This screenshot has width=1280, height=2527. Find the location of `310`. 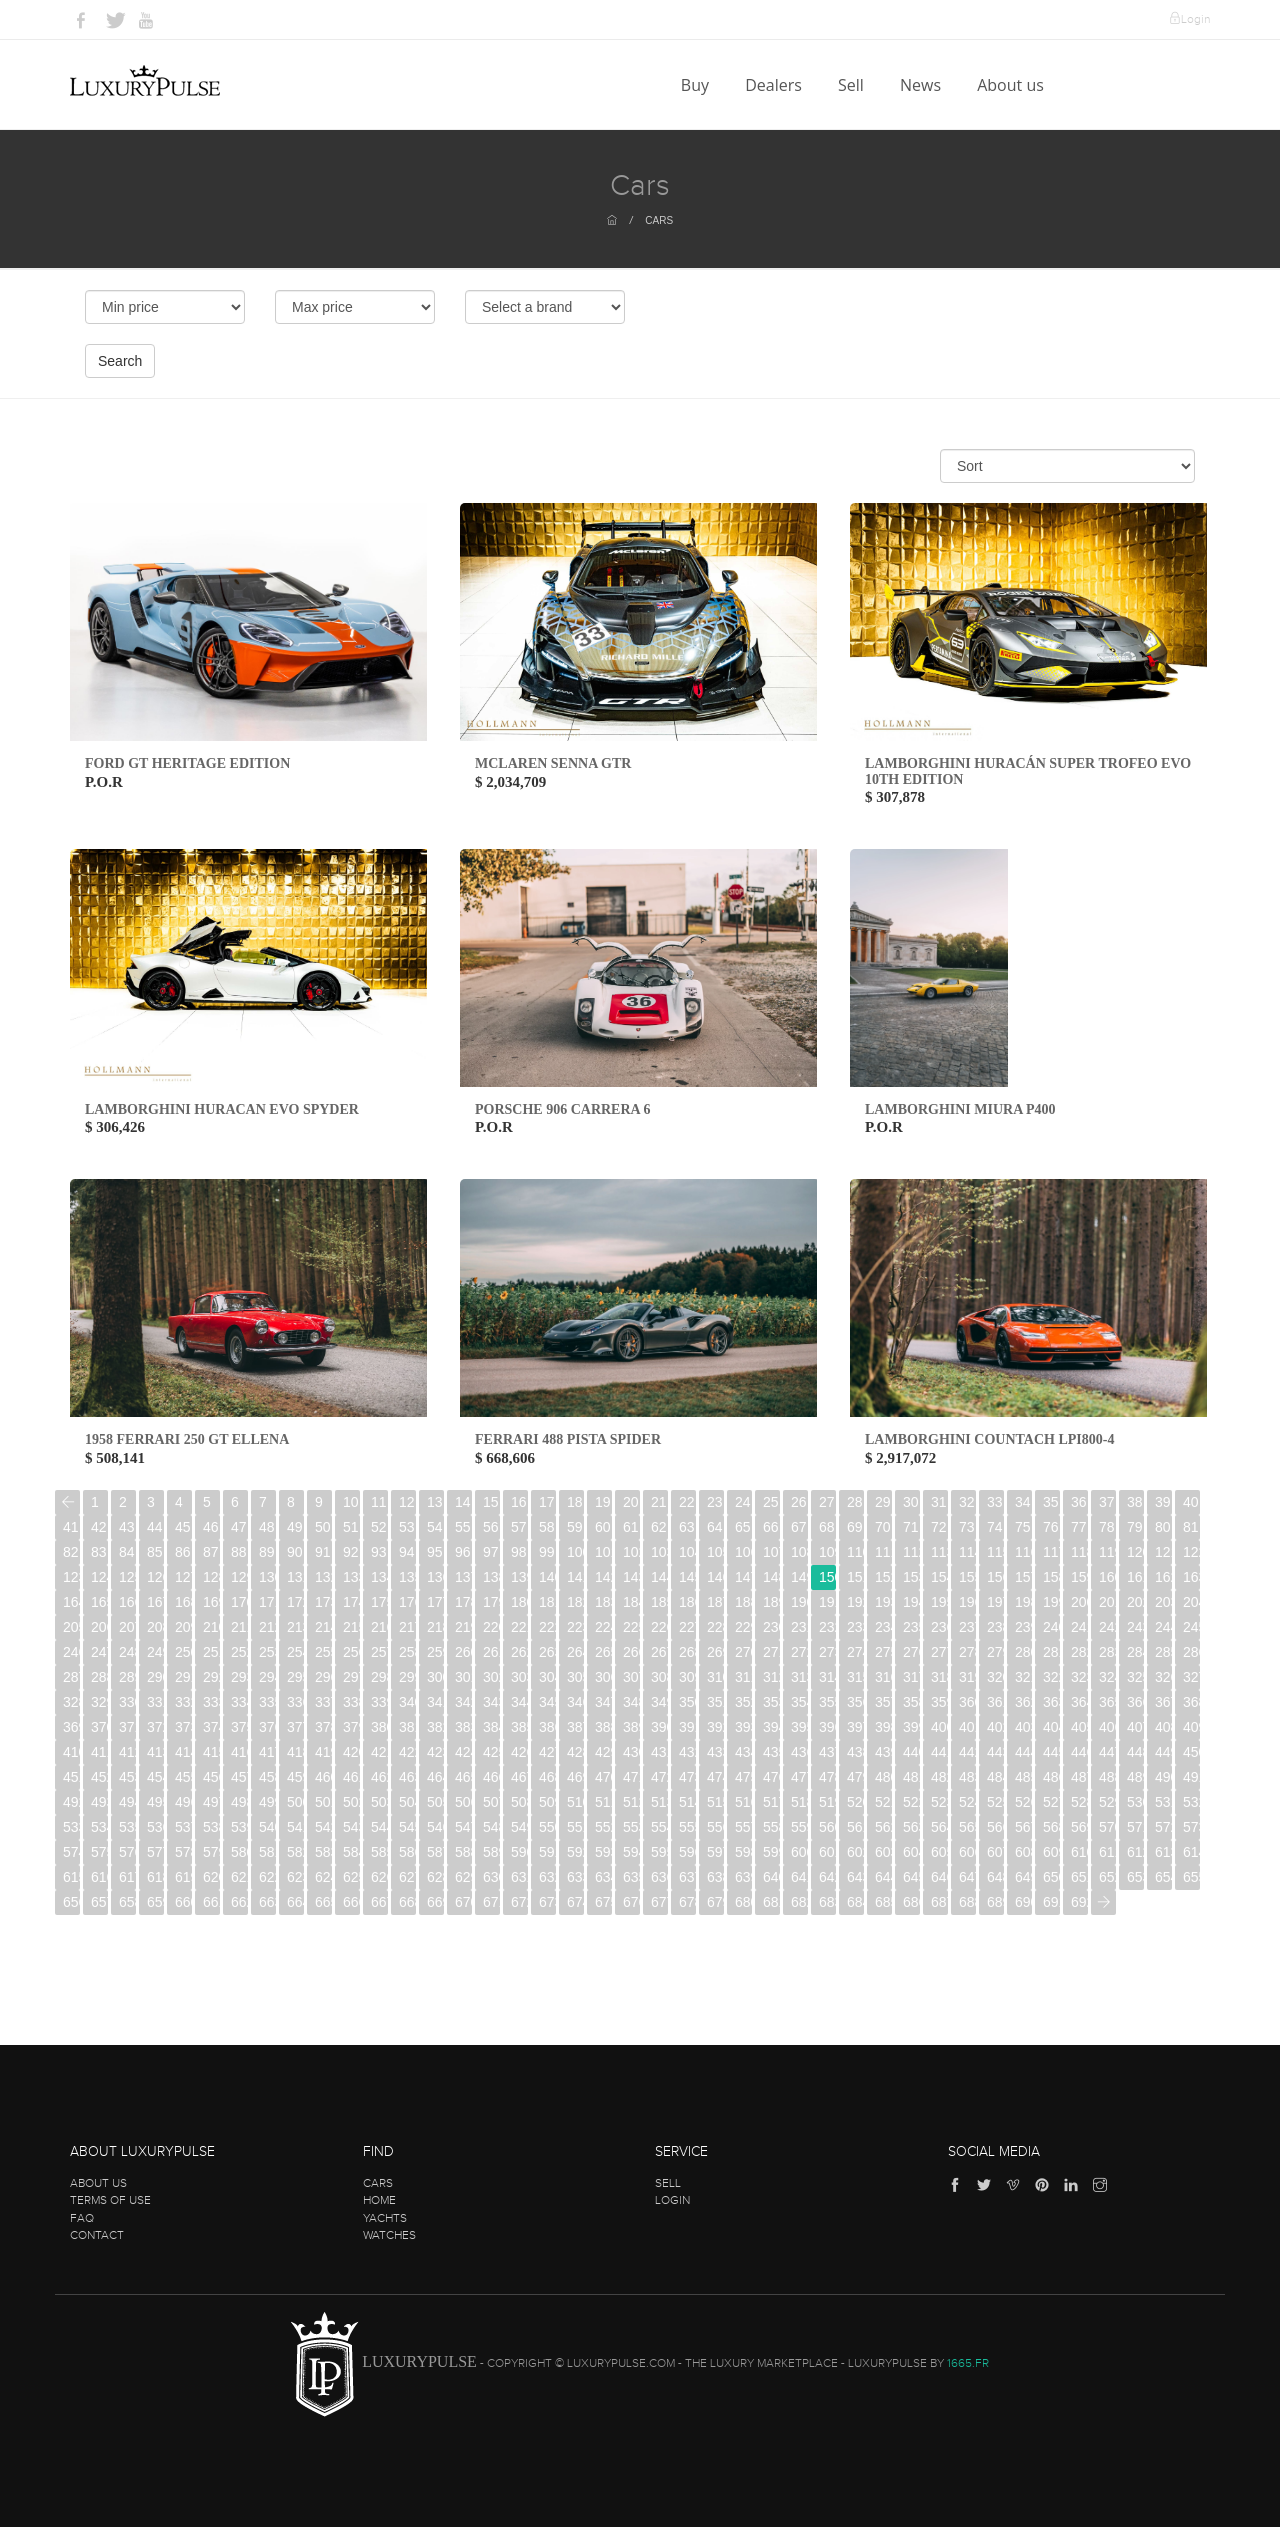

310 is located at coordinates (715, 1677).